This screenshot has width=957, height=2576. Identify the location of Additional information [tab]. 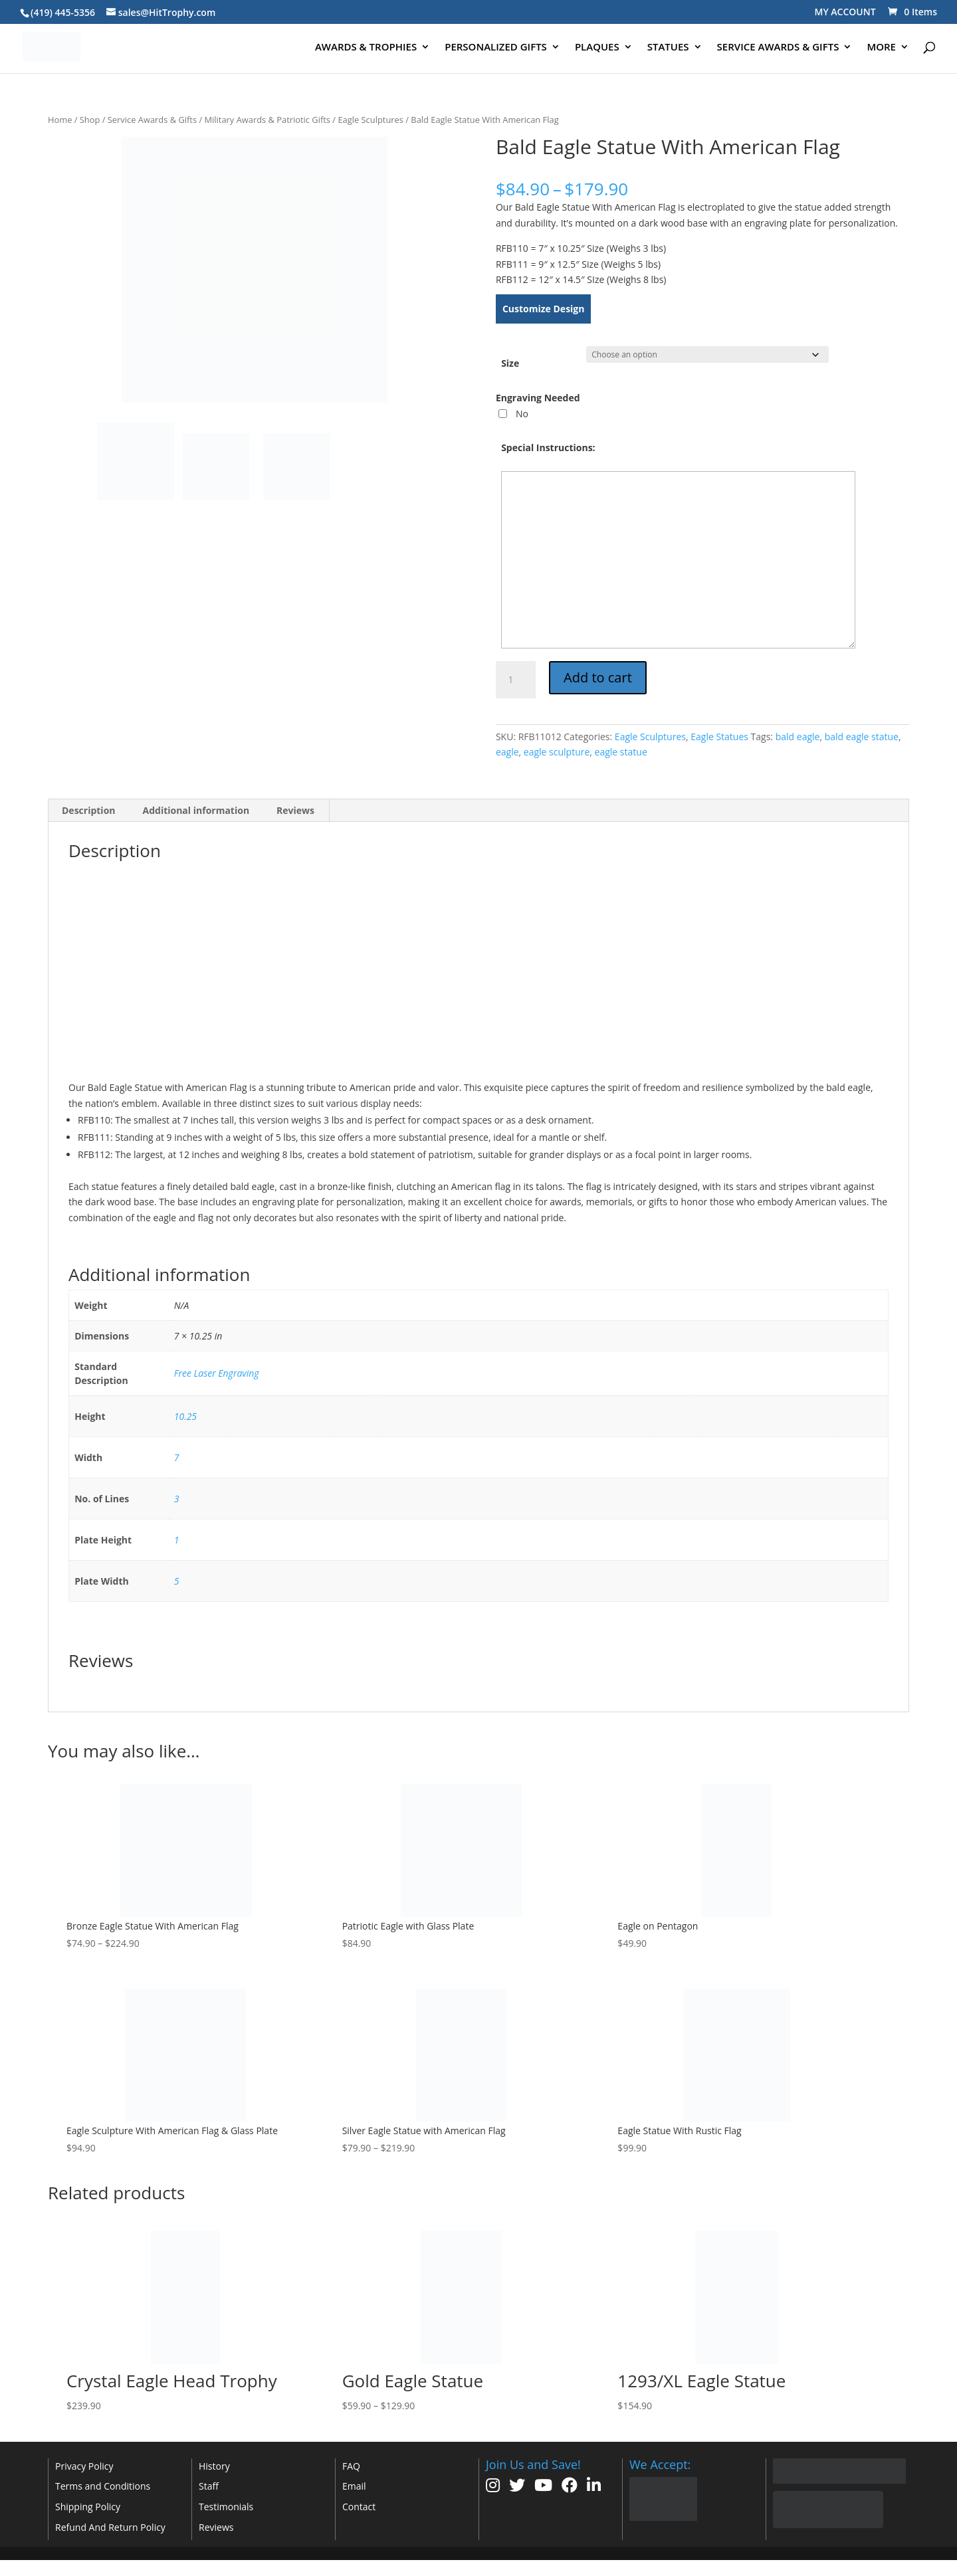
(196, 810).